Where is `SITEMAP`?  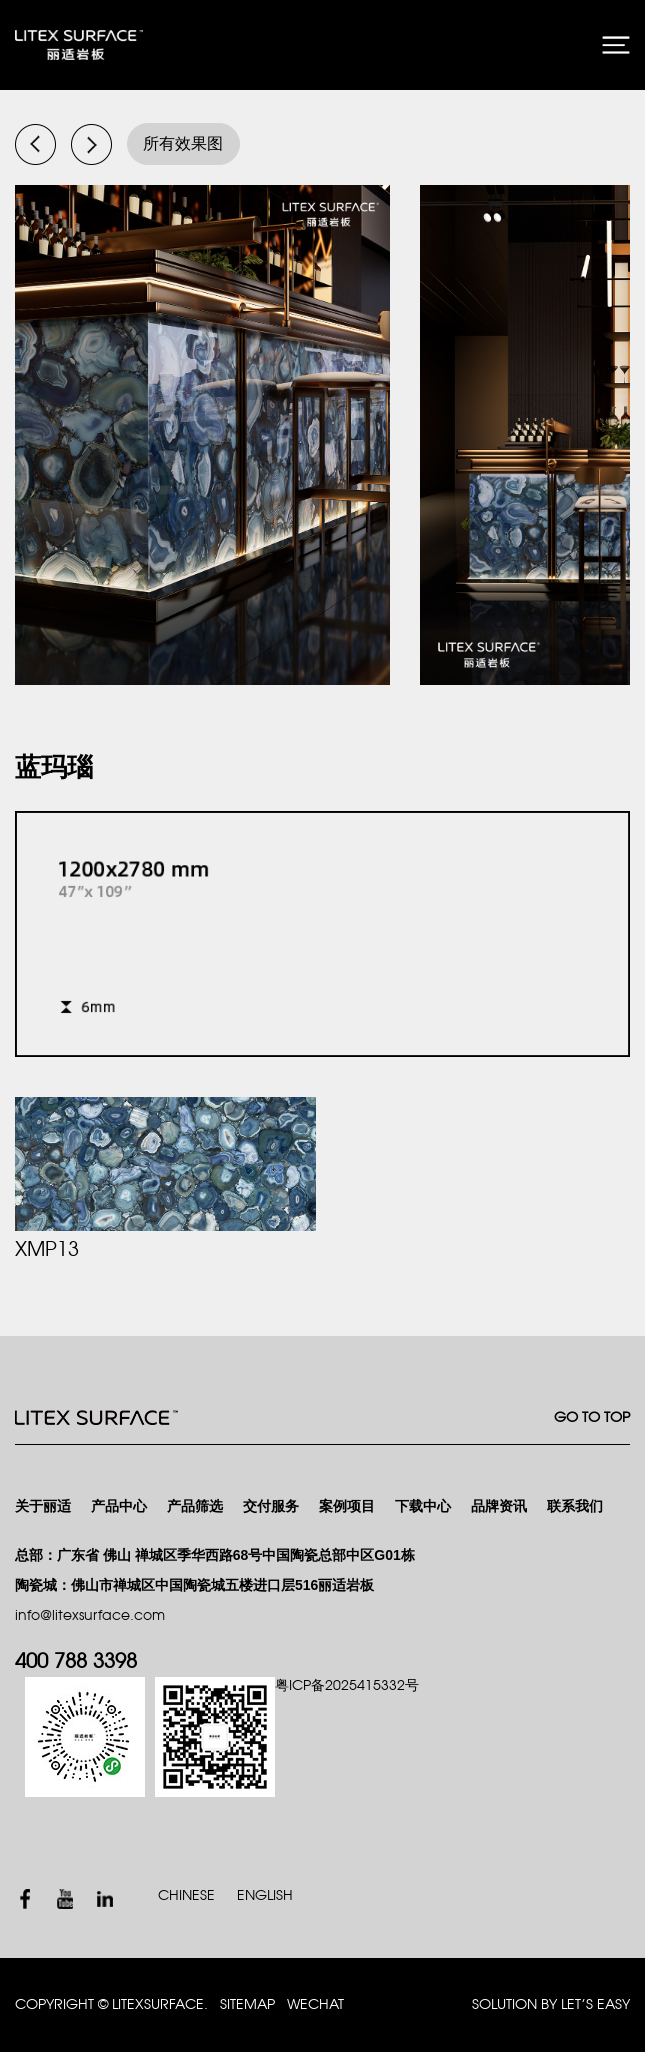
SITEMAP is located at coordinates (247, 2004).